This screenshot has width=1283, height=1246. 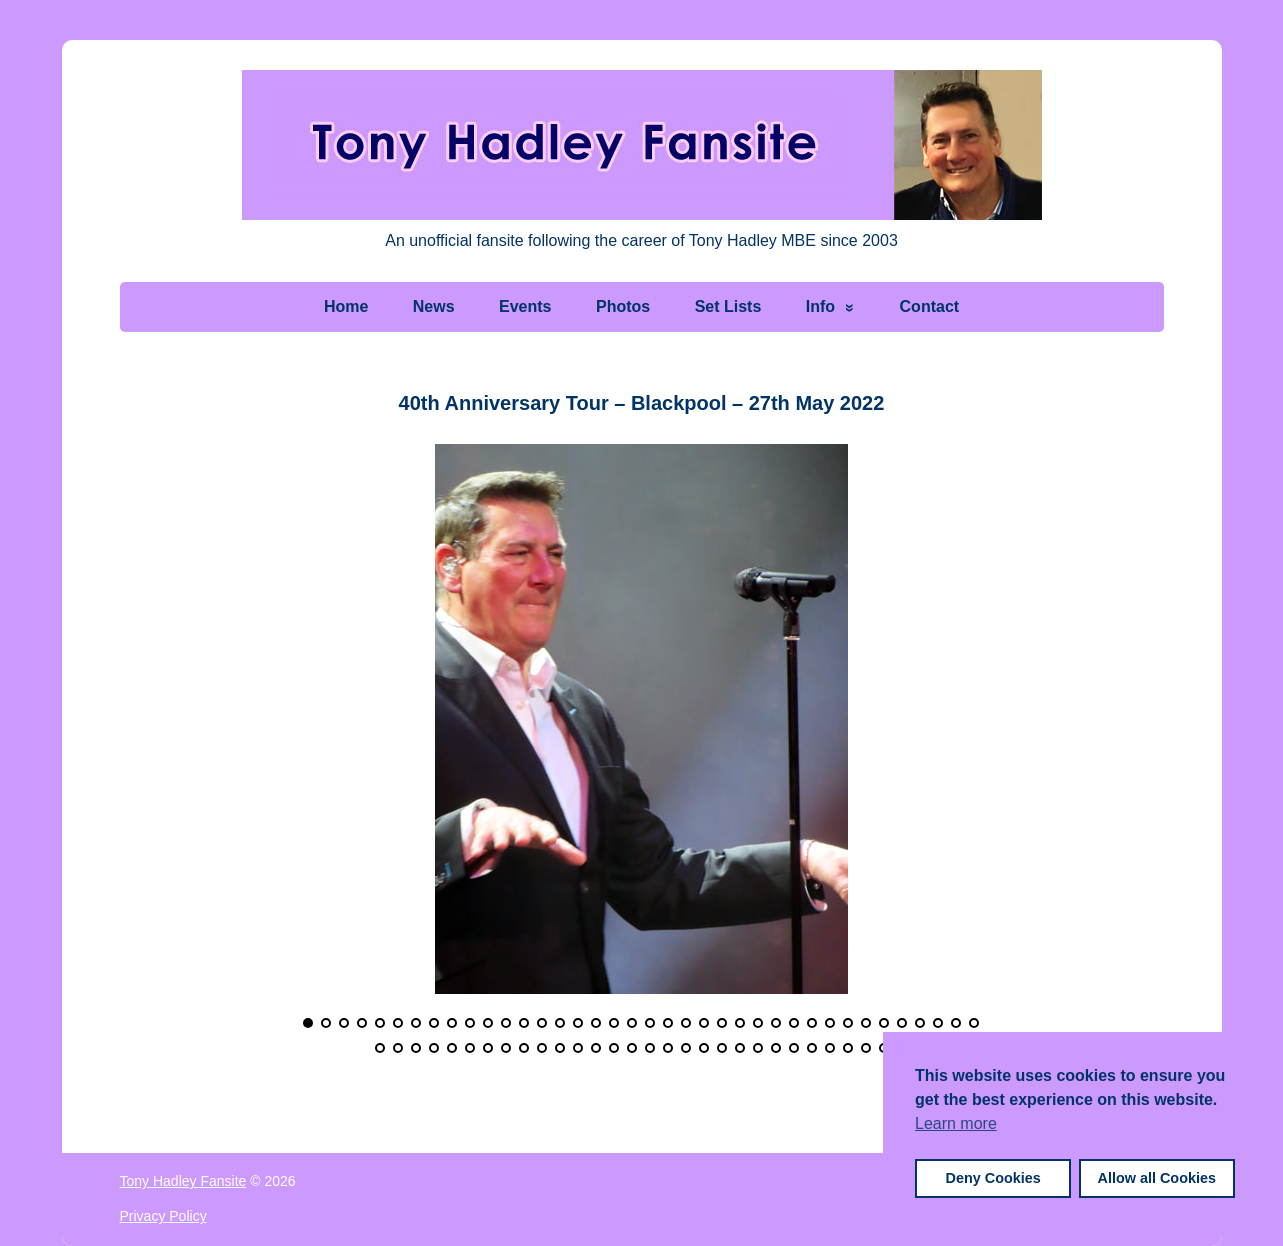 I want to click on Allow all Cookies [button], so click(x=1157, y=1178).